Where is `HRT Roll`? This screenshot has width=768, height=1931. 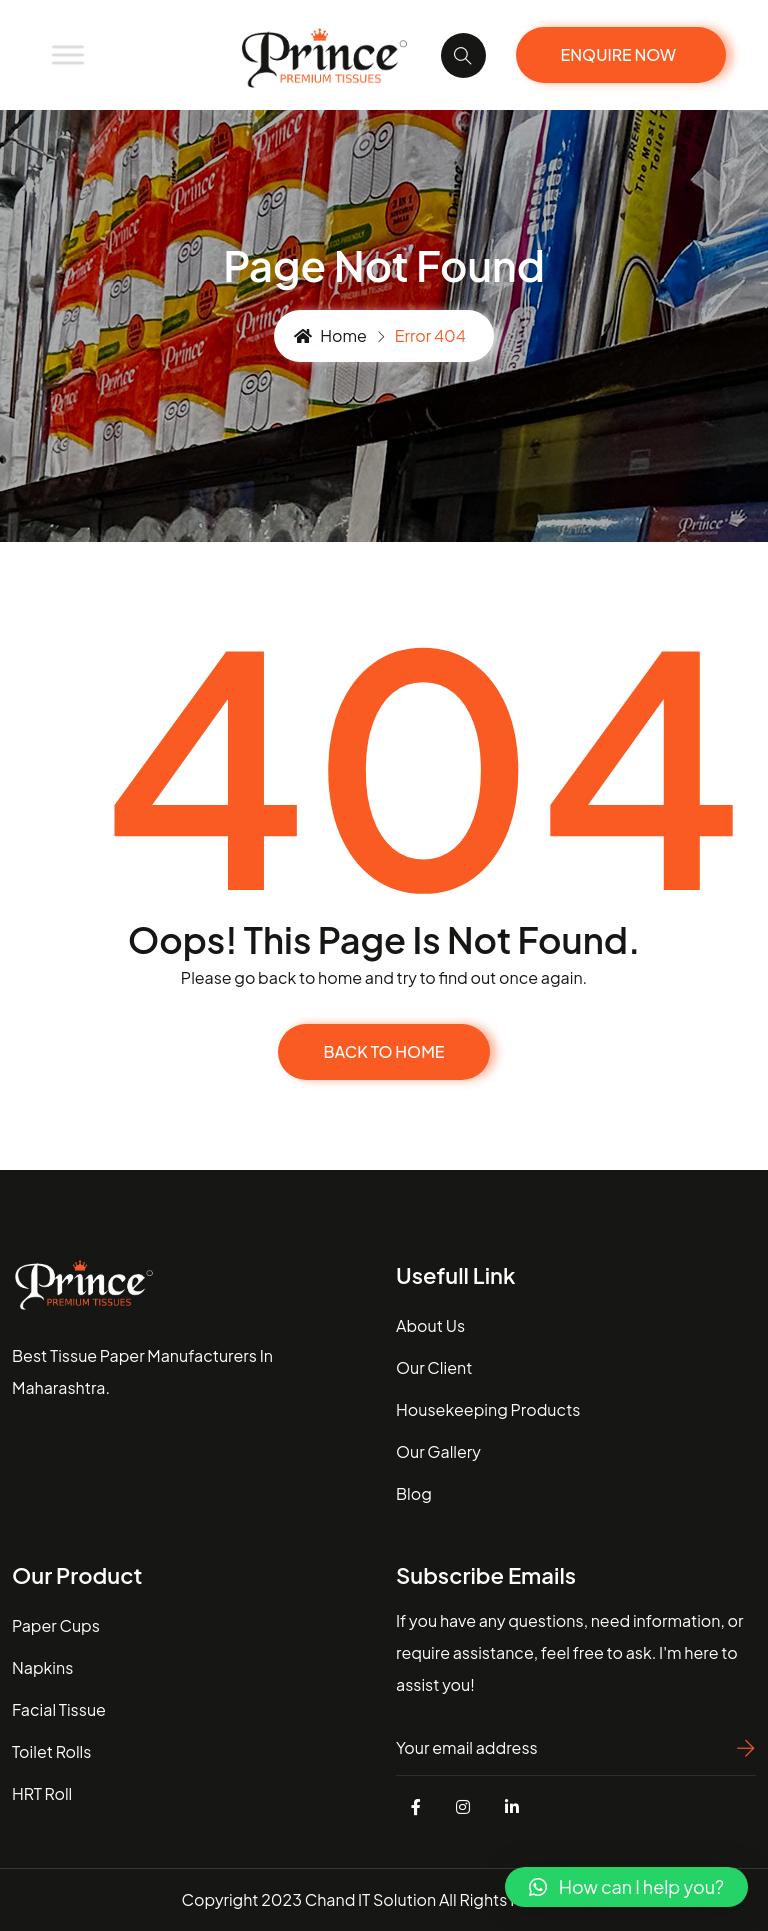
HRT Roll is located at coordinates (42, 1793).